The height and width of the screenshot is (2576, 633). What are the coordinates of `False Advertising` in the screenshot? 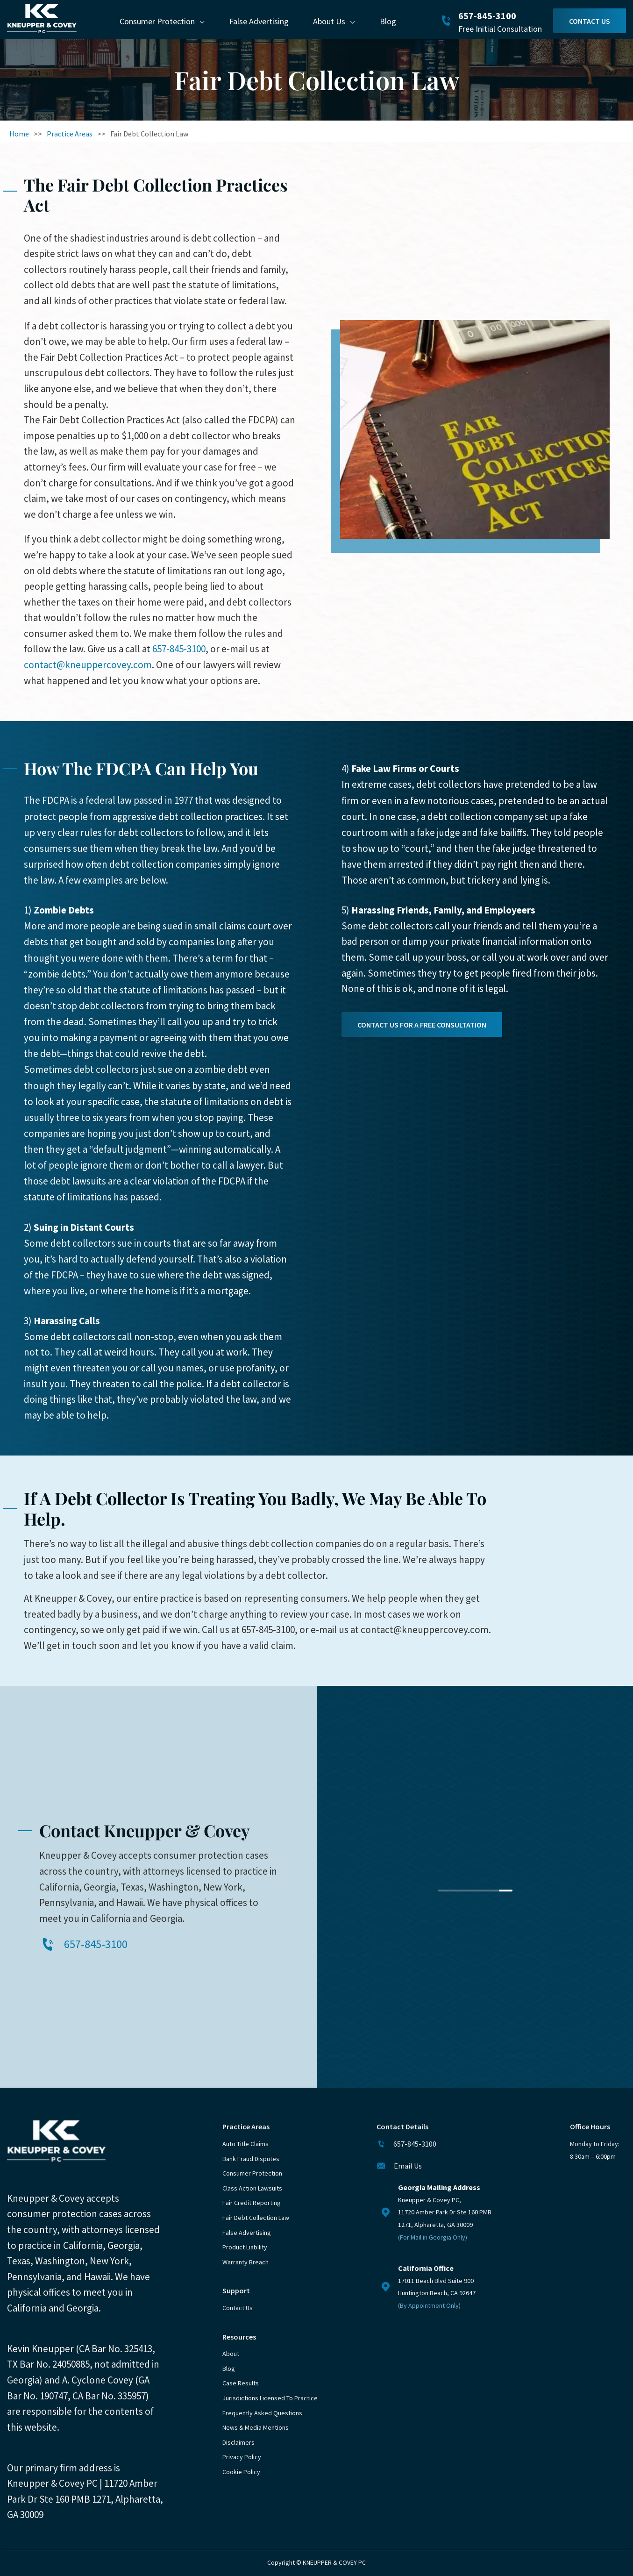 It's located at (259, 21).